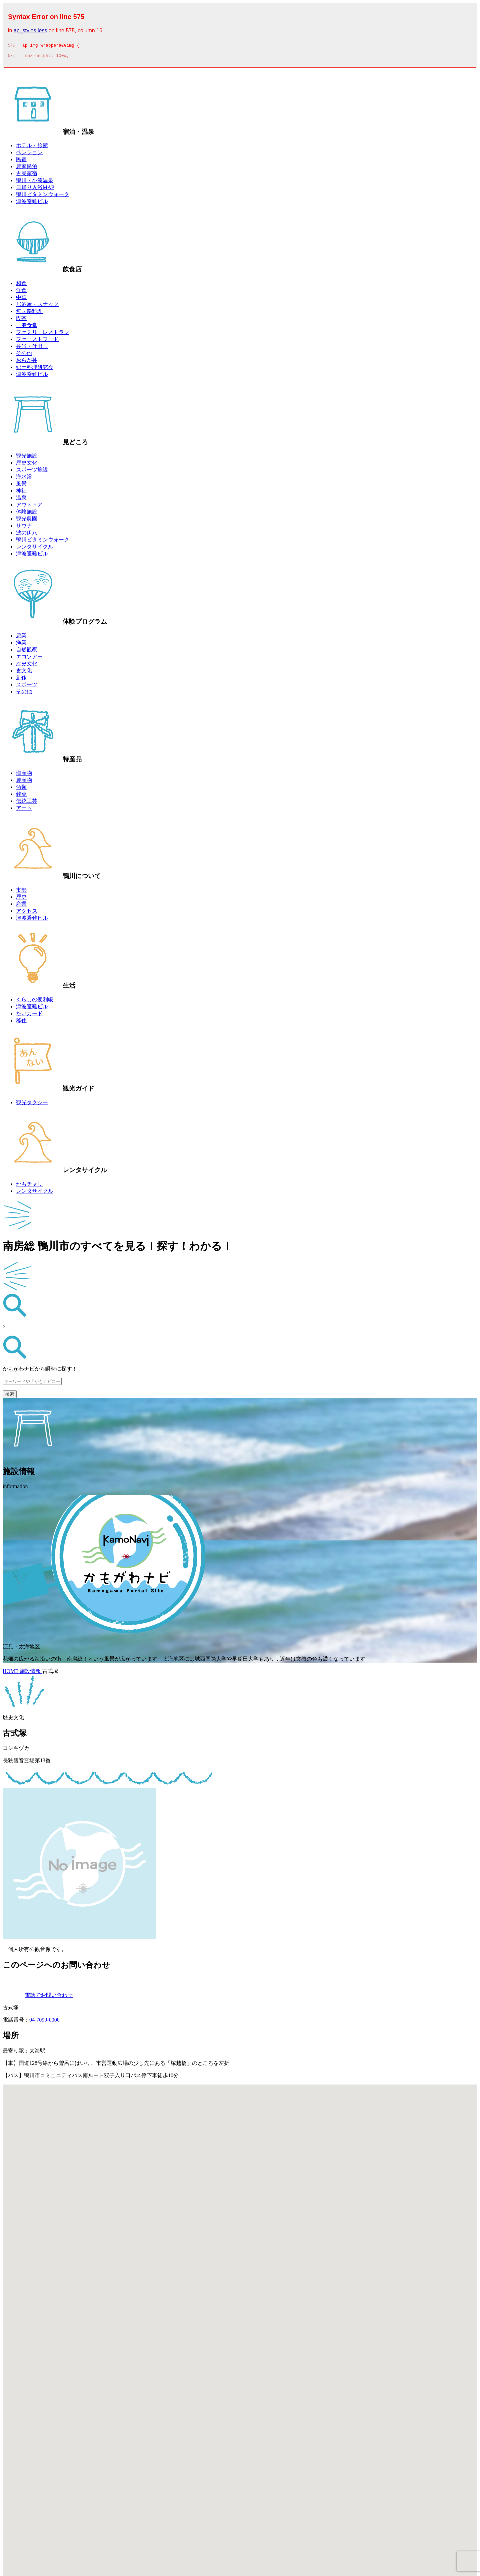  I want to click on 産業, so click(21, 906).